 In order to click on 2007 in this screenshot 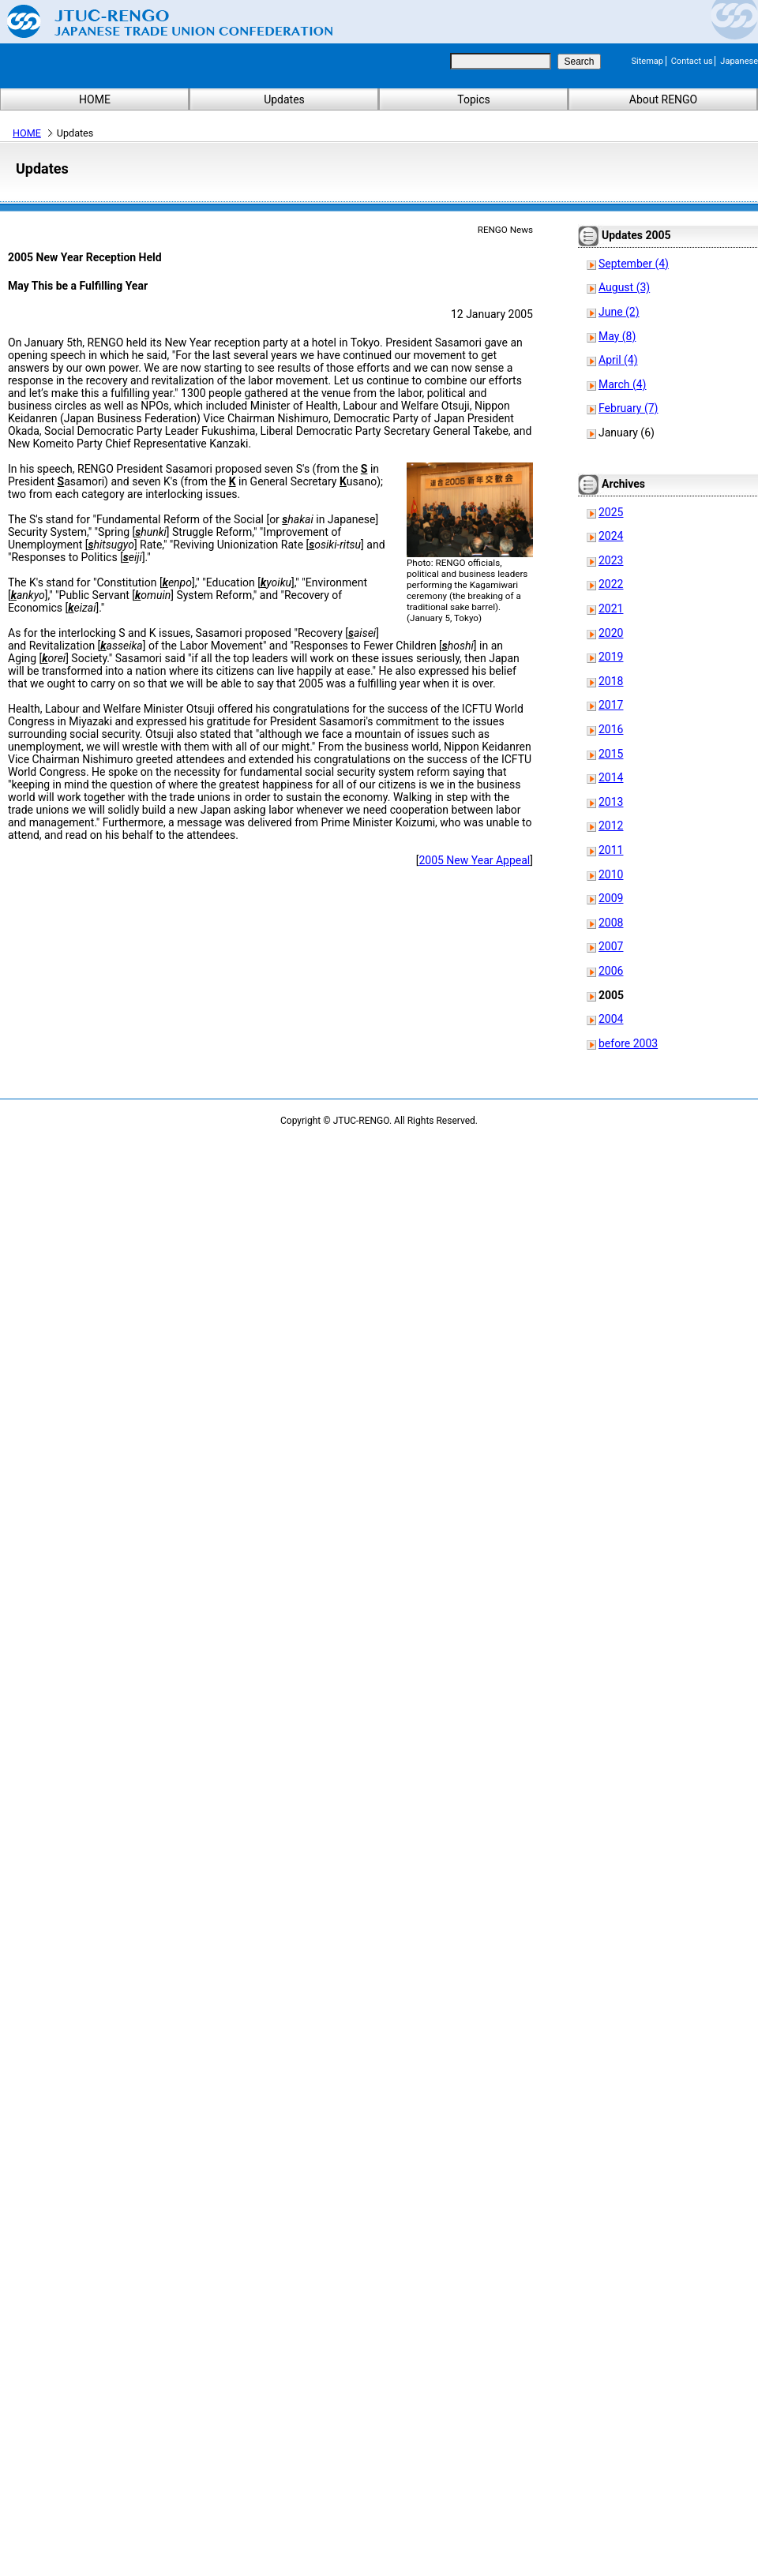, I will do `click(611, 946)`.